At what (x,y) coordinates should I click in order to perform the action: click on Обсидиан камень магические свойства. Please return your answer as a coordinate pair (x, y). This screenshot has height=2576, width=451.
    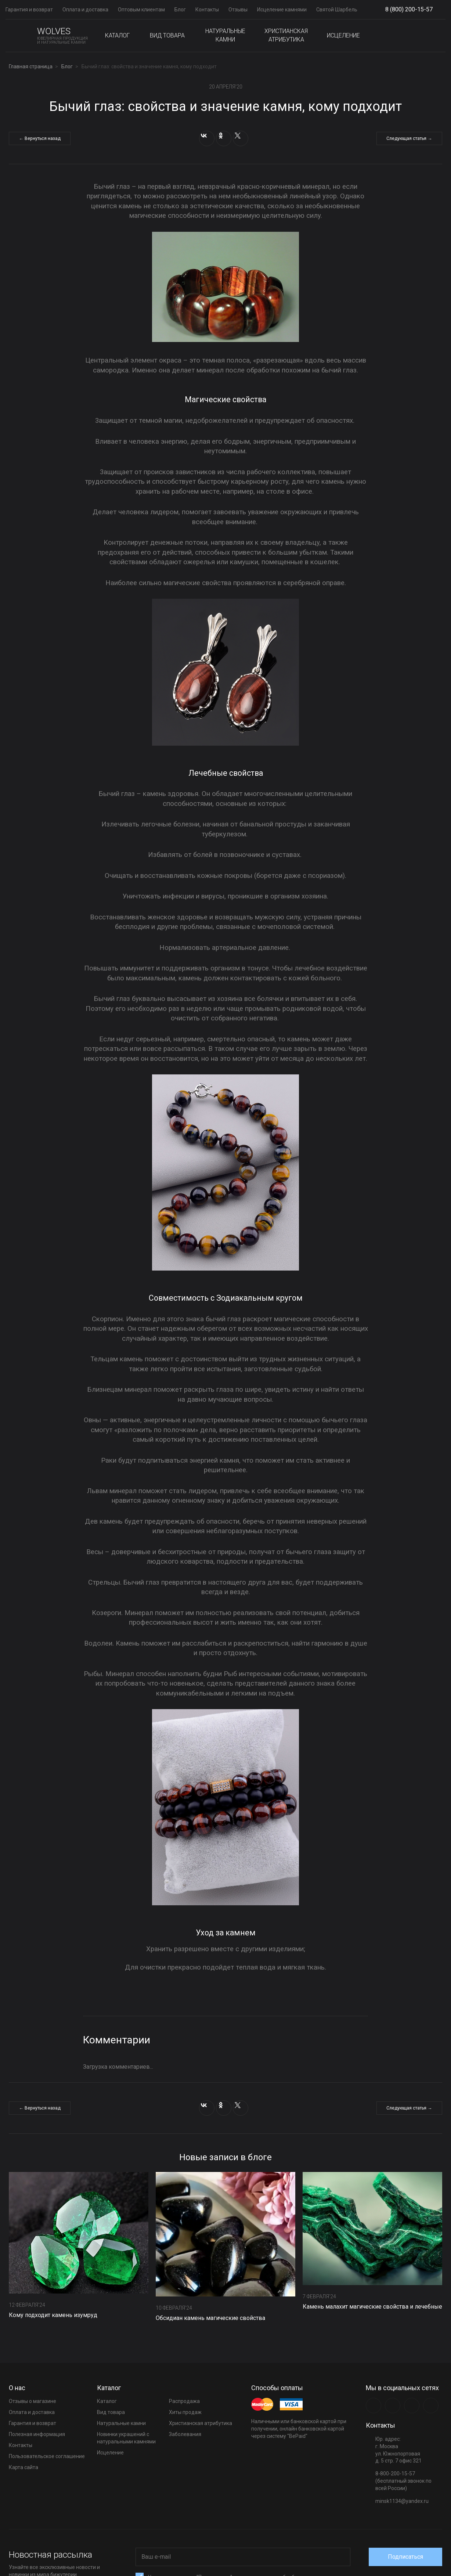
    Looking at the image, I should click on (210, 2317).